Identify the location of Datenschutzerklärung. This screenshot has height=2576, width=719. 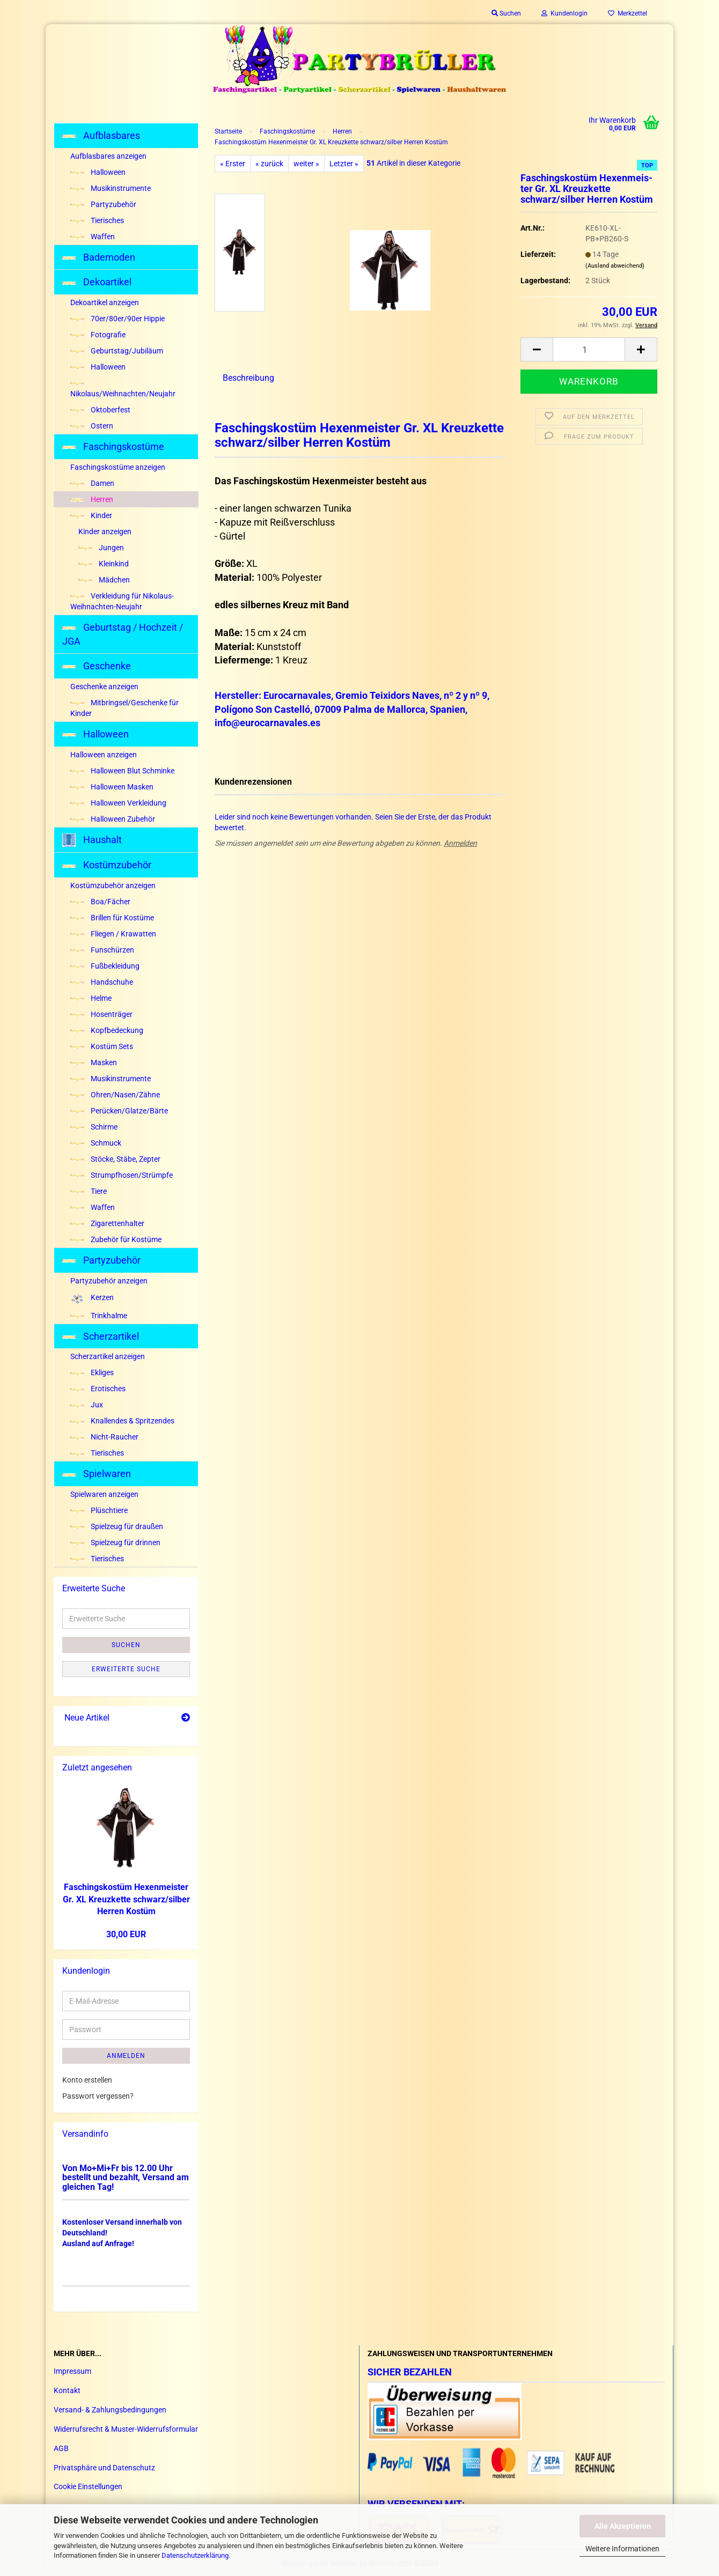
(195, 2555).